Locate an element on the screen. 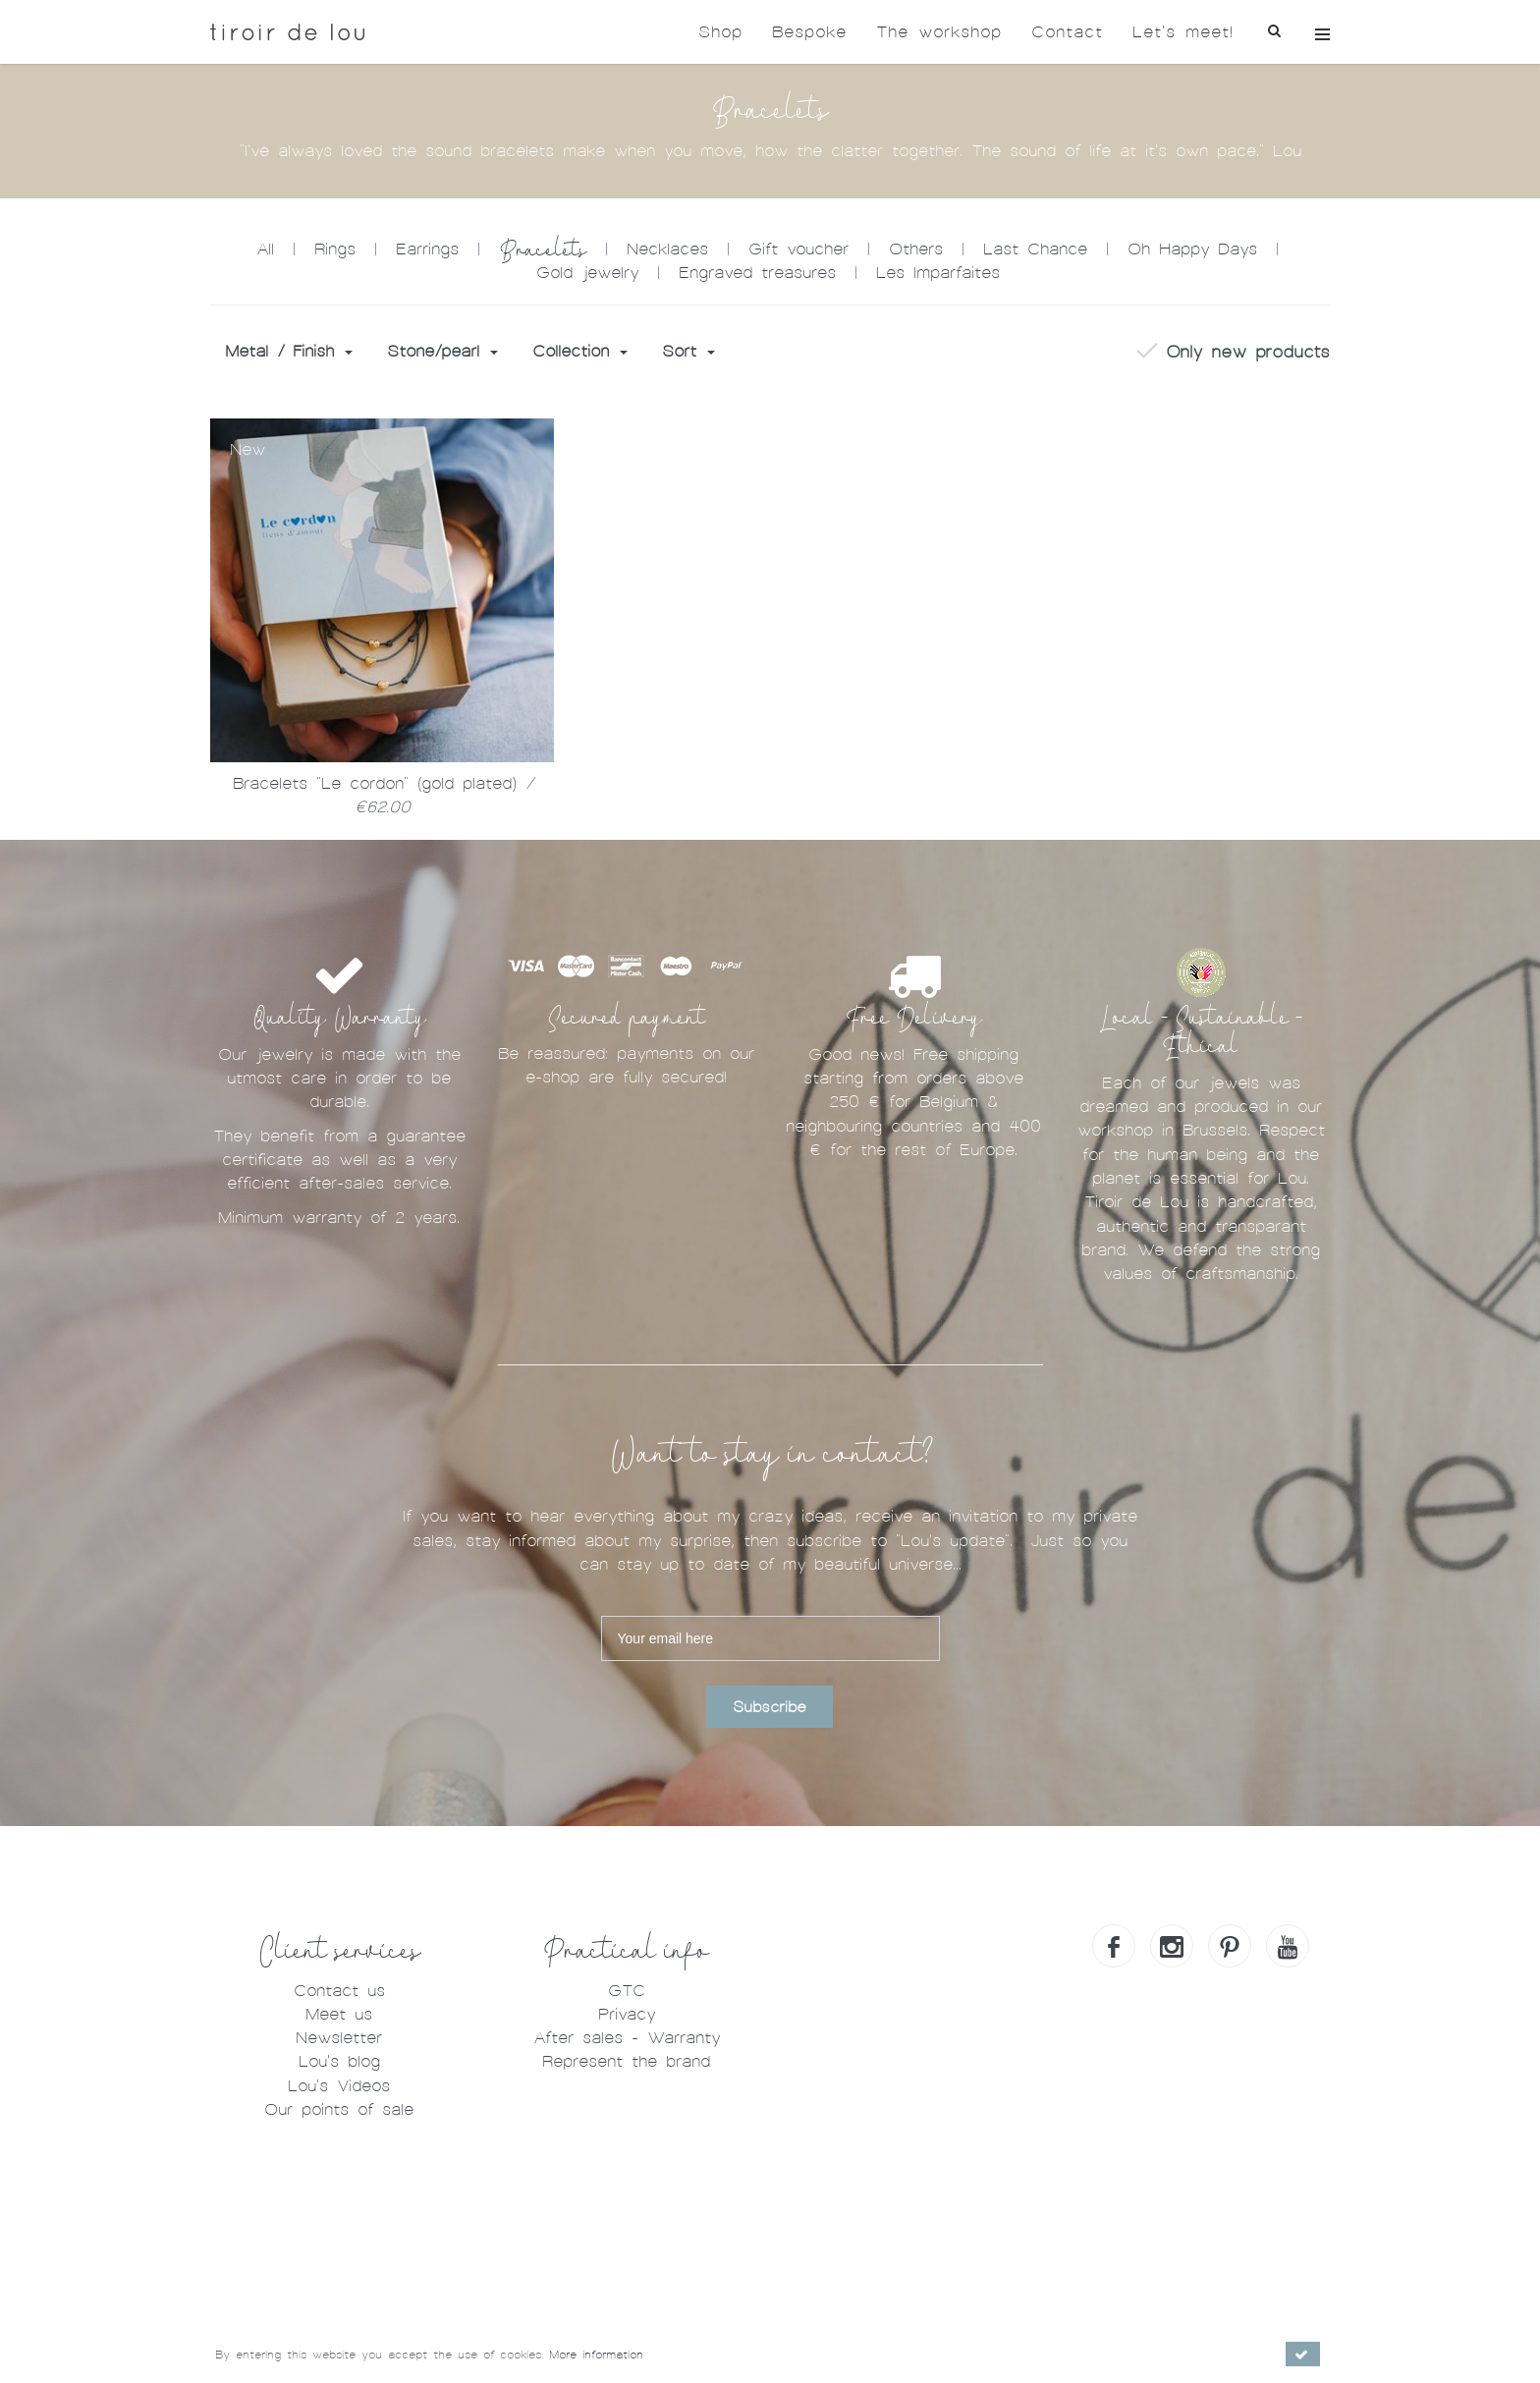  Represent the brand is located at coordinates (626, 2061).